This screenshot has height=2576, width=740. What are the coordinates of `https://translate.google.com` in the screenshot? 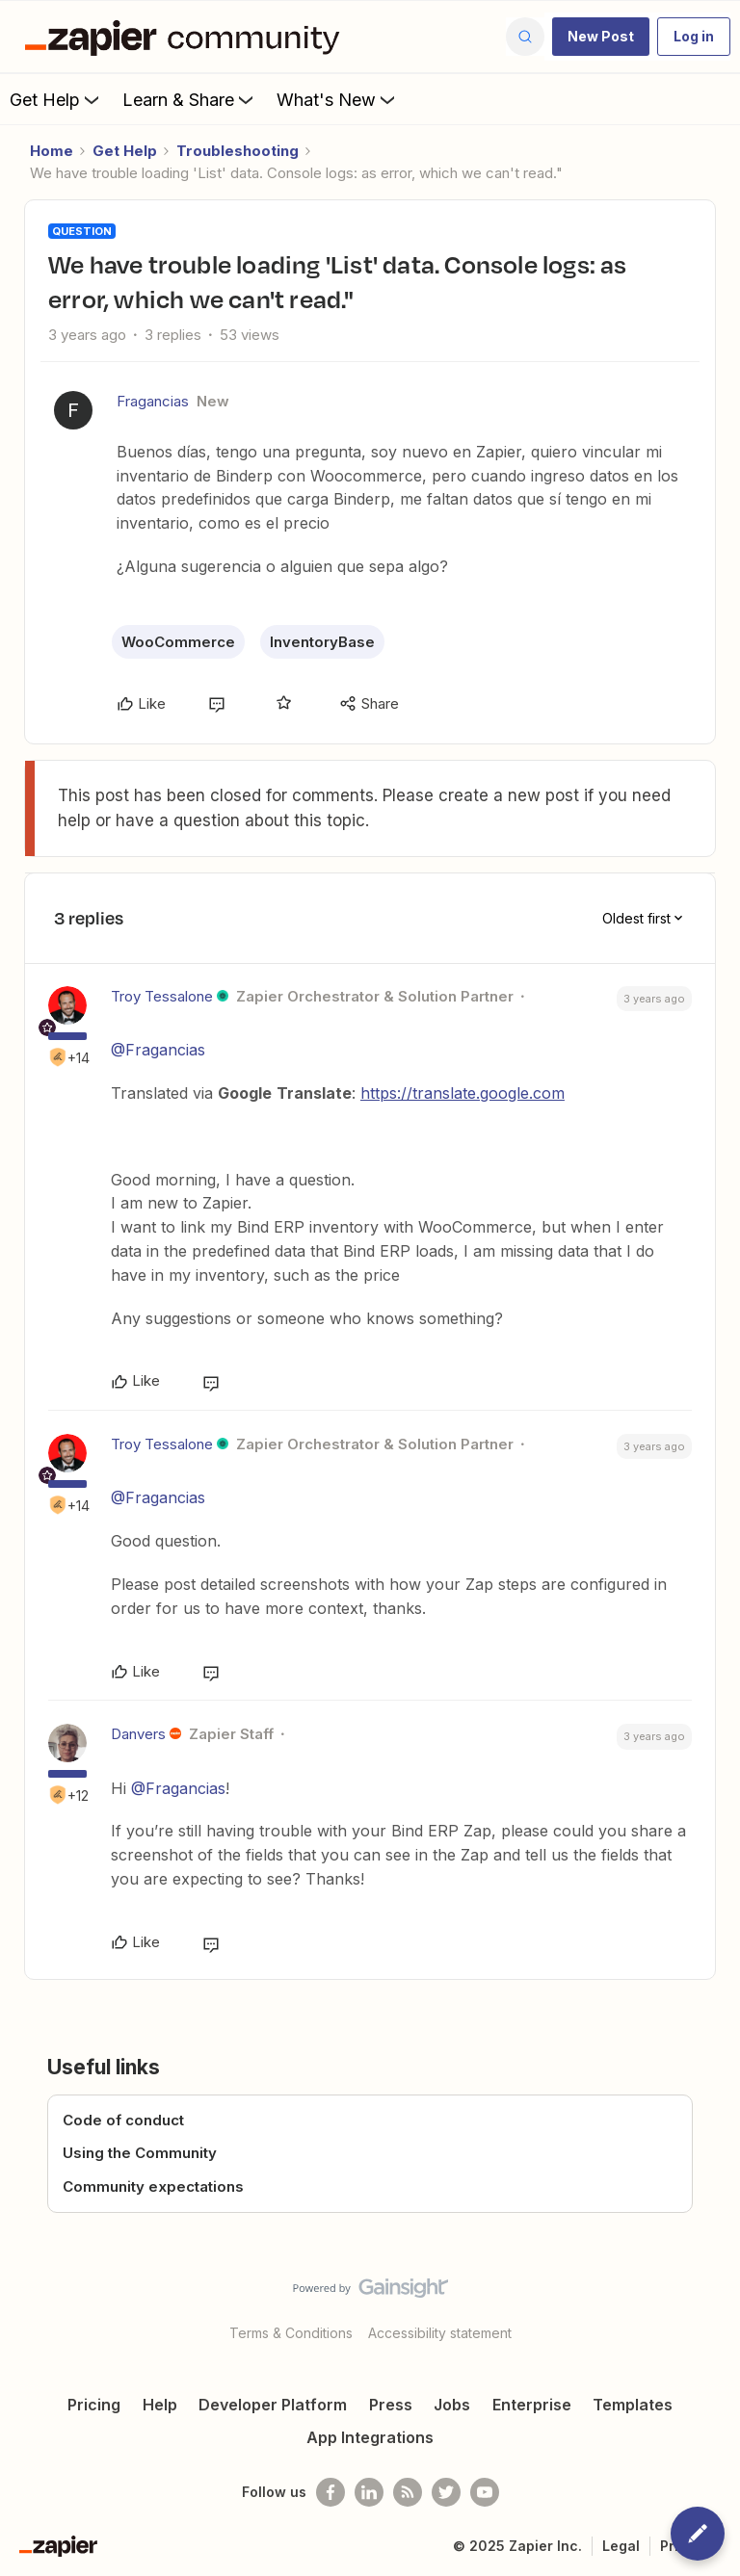 It's located at (462, 1093).